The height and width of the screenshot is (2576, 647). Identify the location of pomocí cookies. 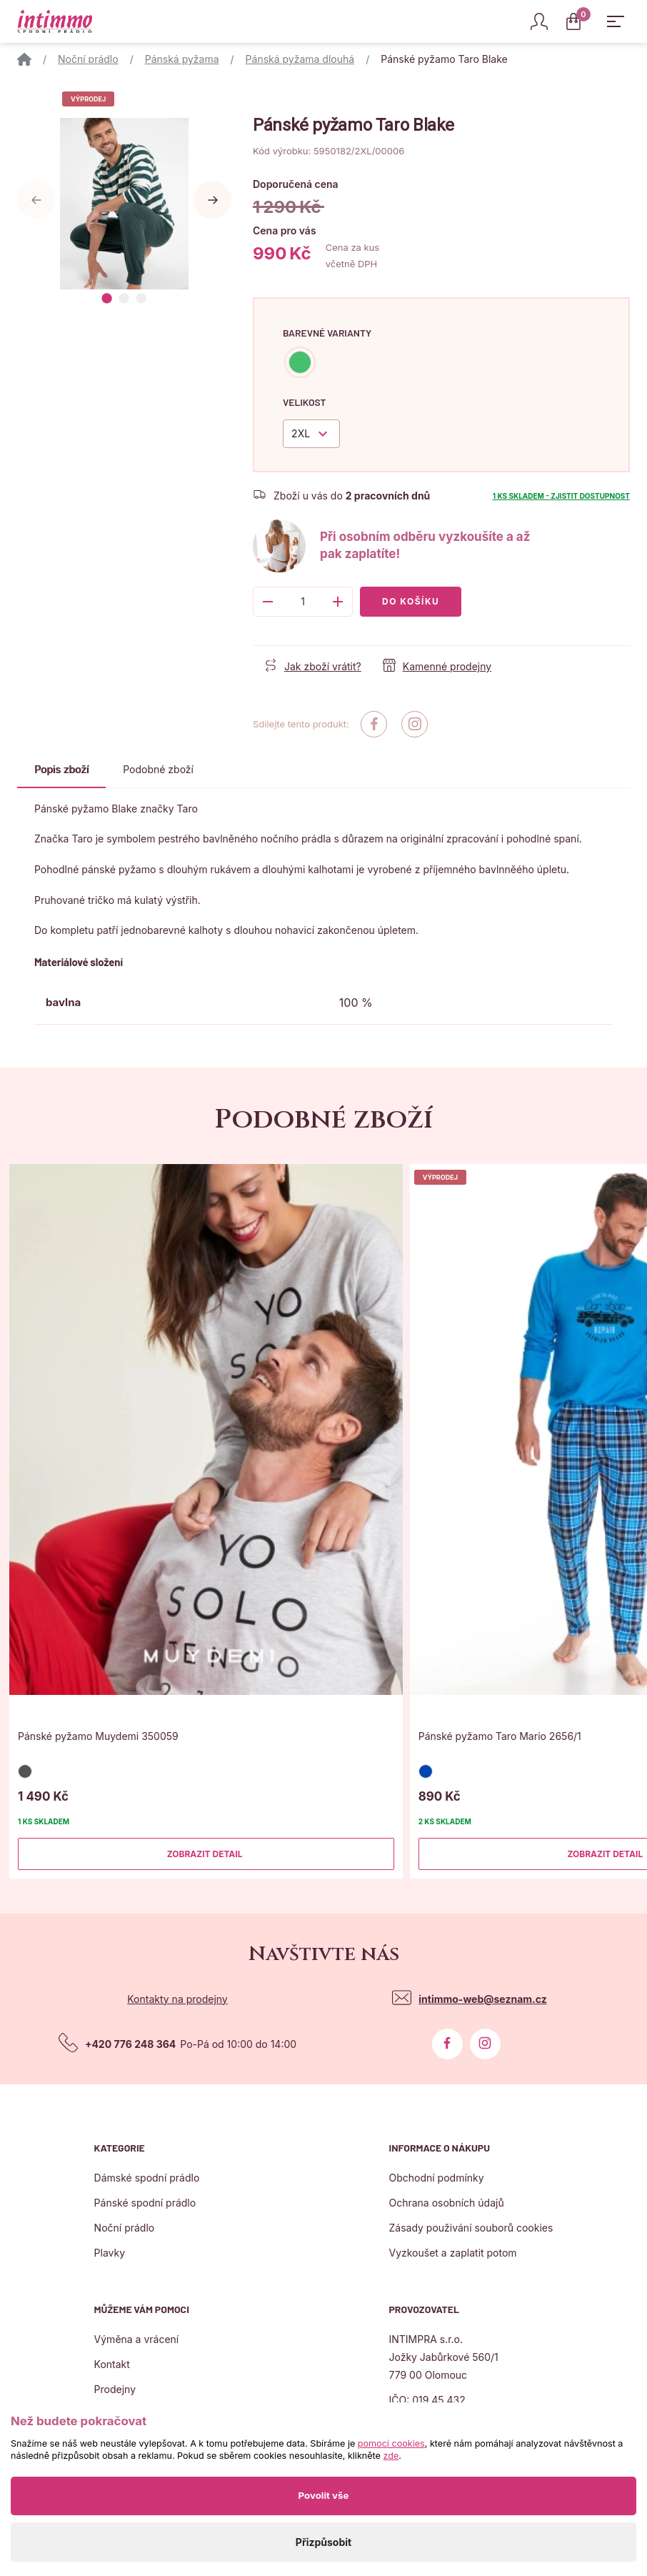
(391, 2443).